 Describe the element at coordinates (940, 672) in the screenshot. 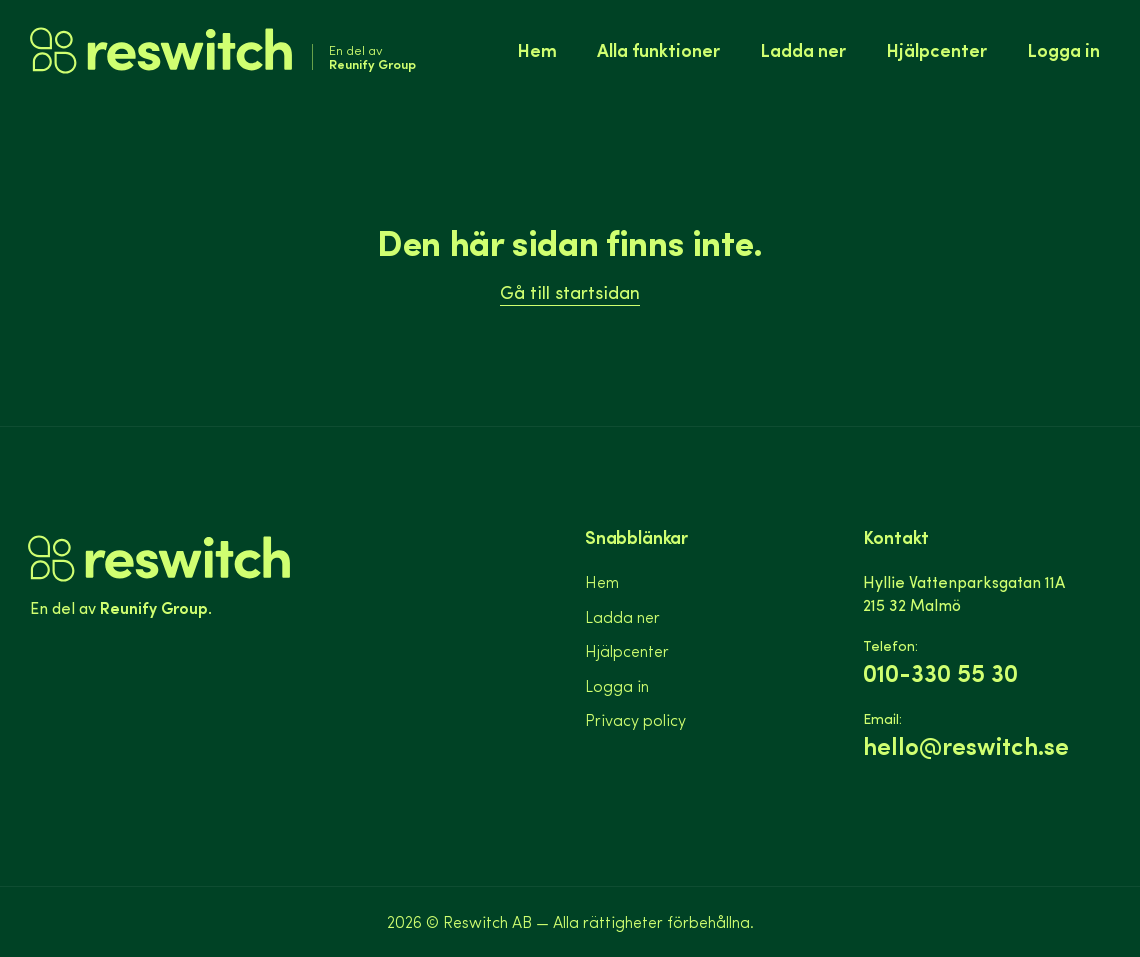

I see `010-330 55 30` at that location.